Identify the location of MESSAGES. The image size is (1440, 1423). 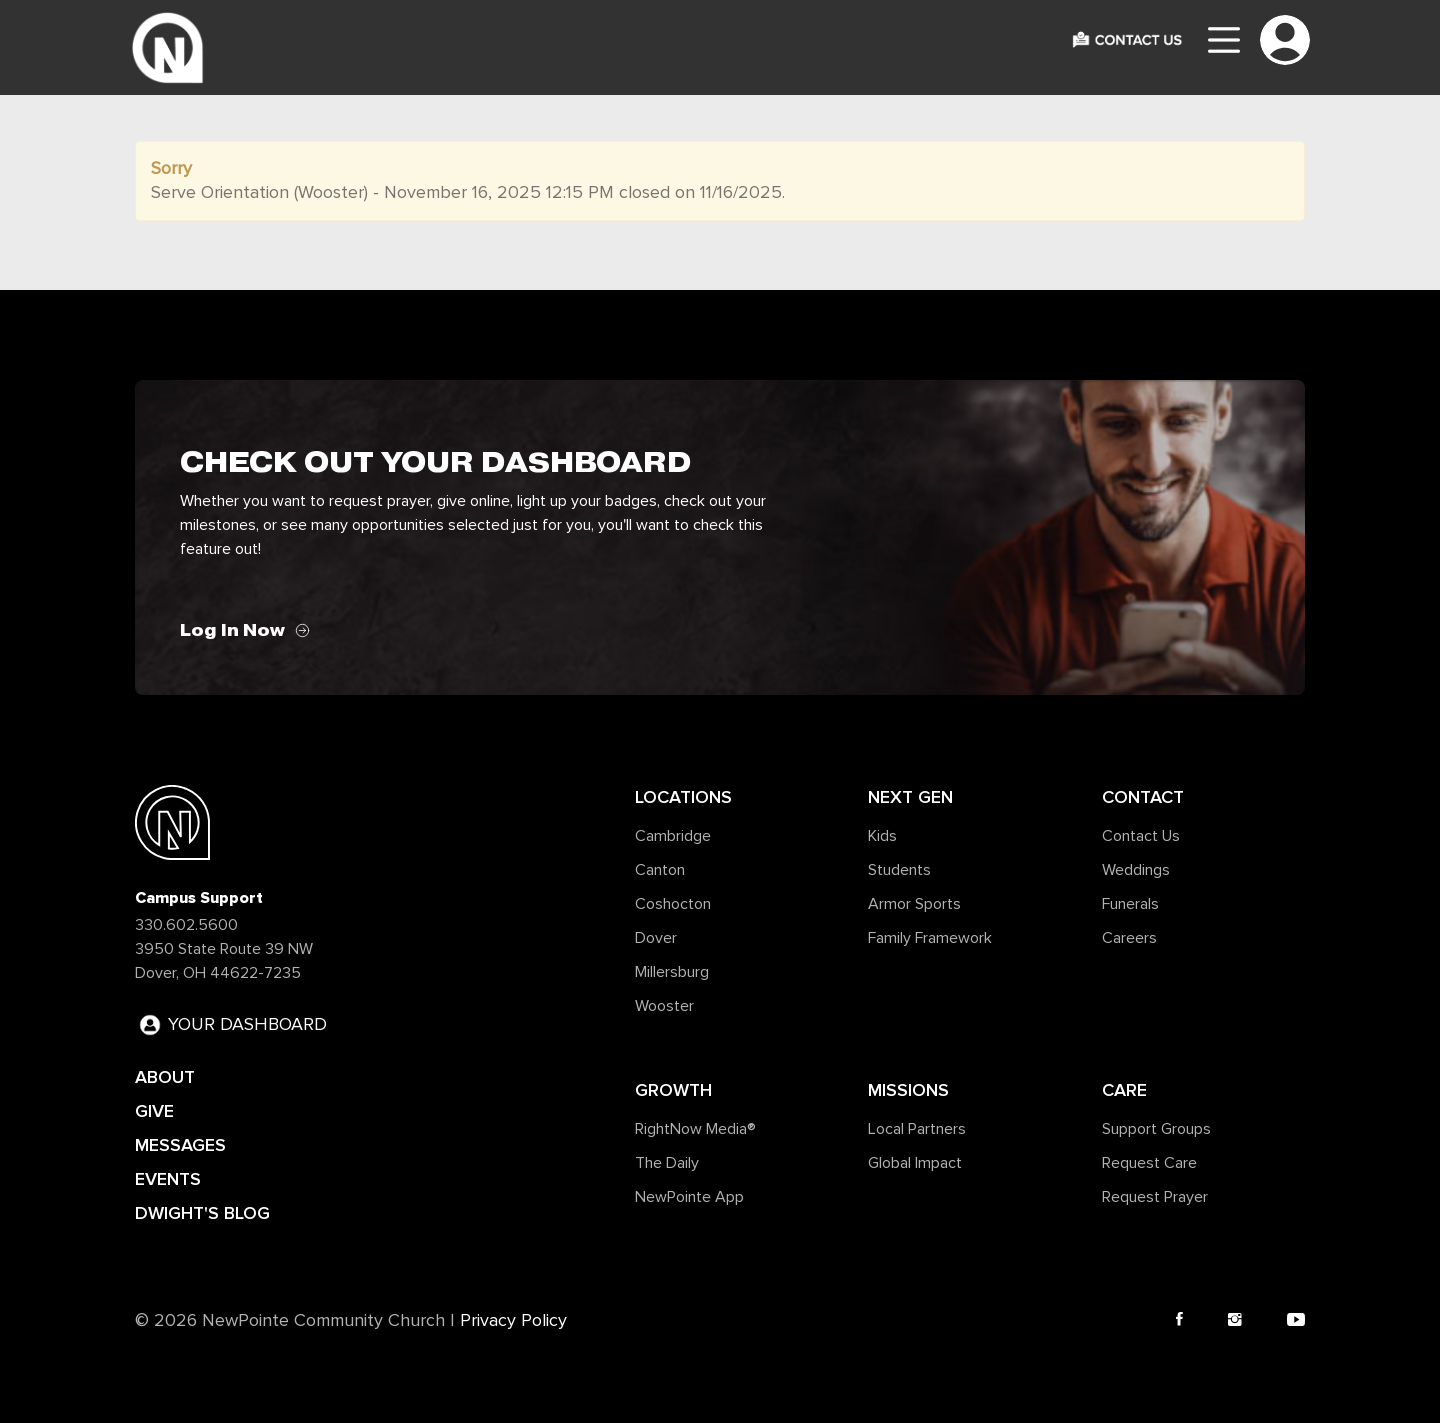
(180, 1145).